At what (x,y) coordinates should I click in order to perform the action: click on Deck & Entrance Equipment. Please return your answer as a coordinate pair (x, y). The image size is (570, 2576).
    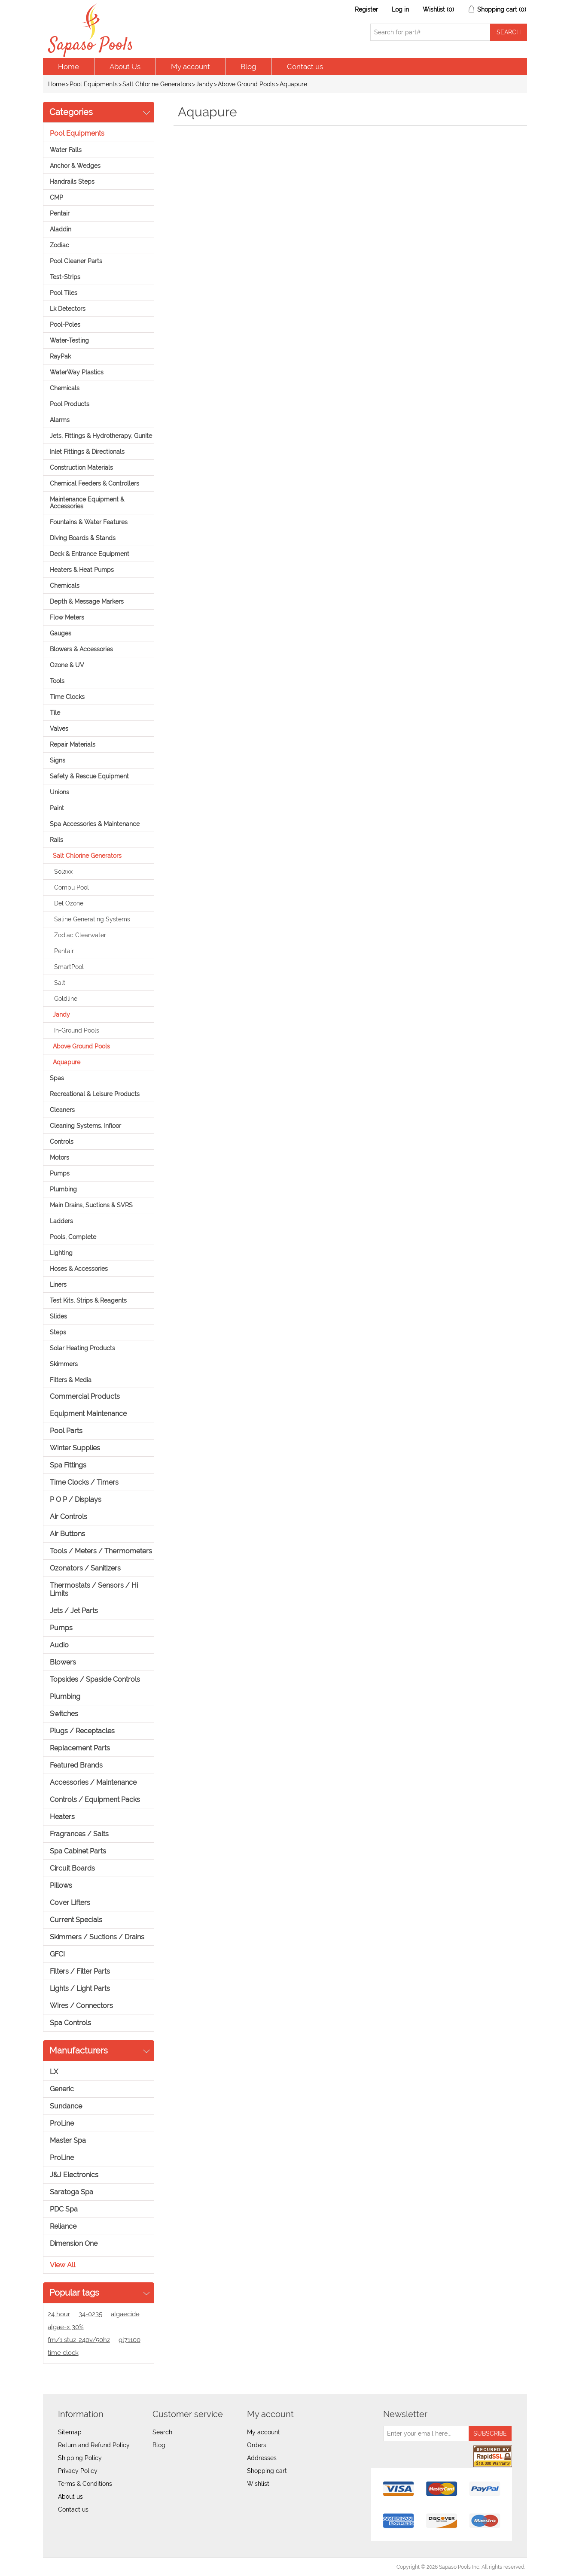
    Looking at the image, I should click on (89, 553).